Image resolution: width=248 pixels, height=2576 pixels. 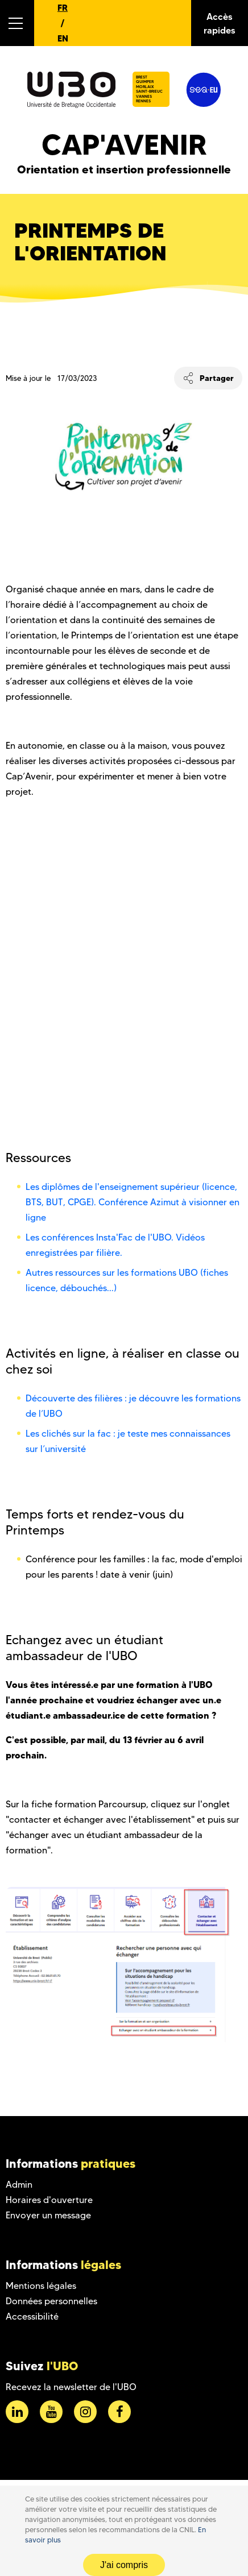 What do you see at coordinates (17, 23) in the screenshot?
I see `[button]` at bounding box center [17, 23].